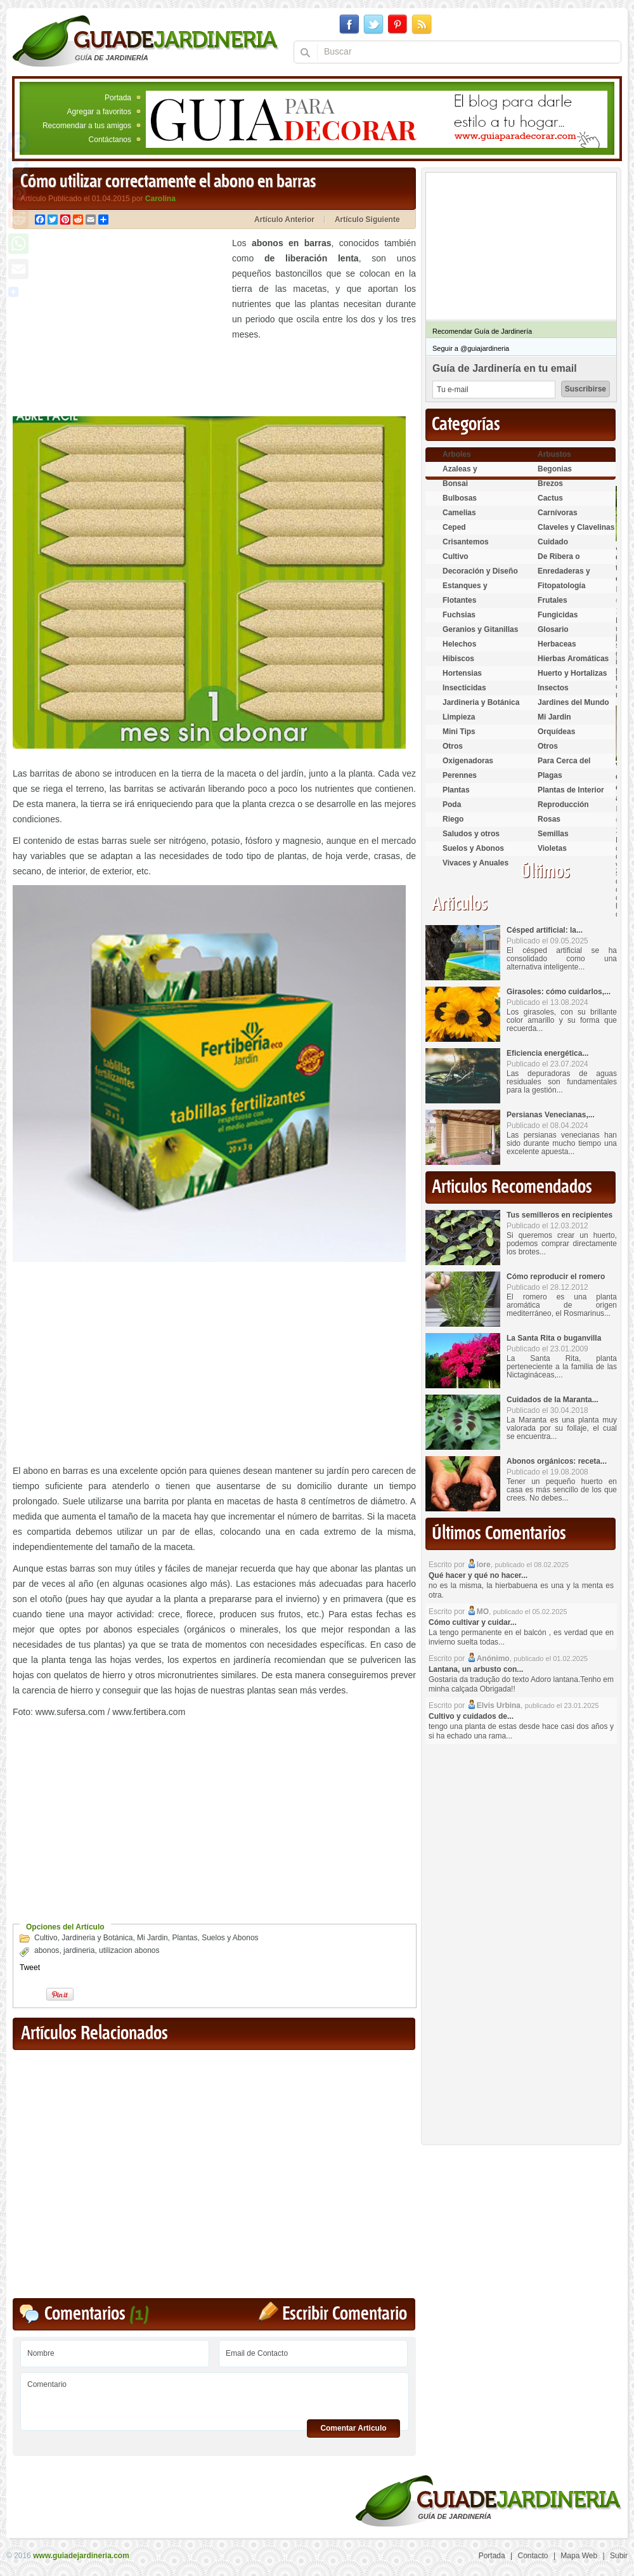  Describe the element at coordinates (78, 1950) in the screenshot. I see `jardineria` at that location.